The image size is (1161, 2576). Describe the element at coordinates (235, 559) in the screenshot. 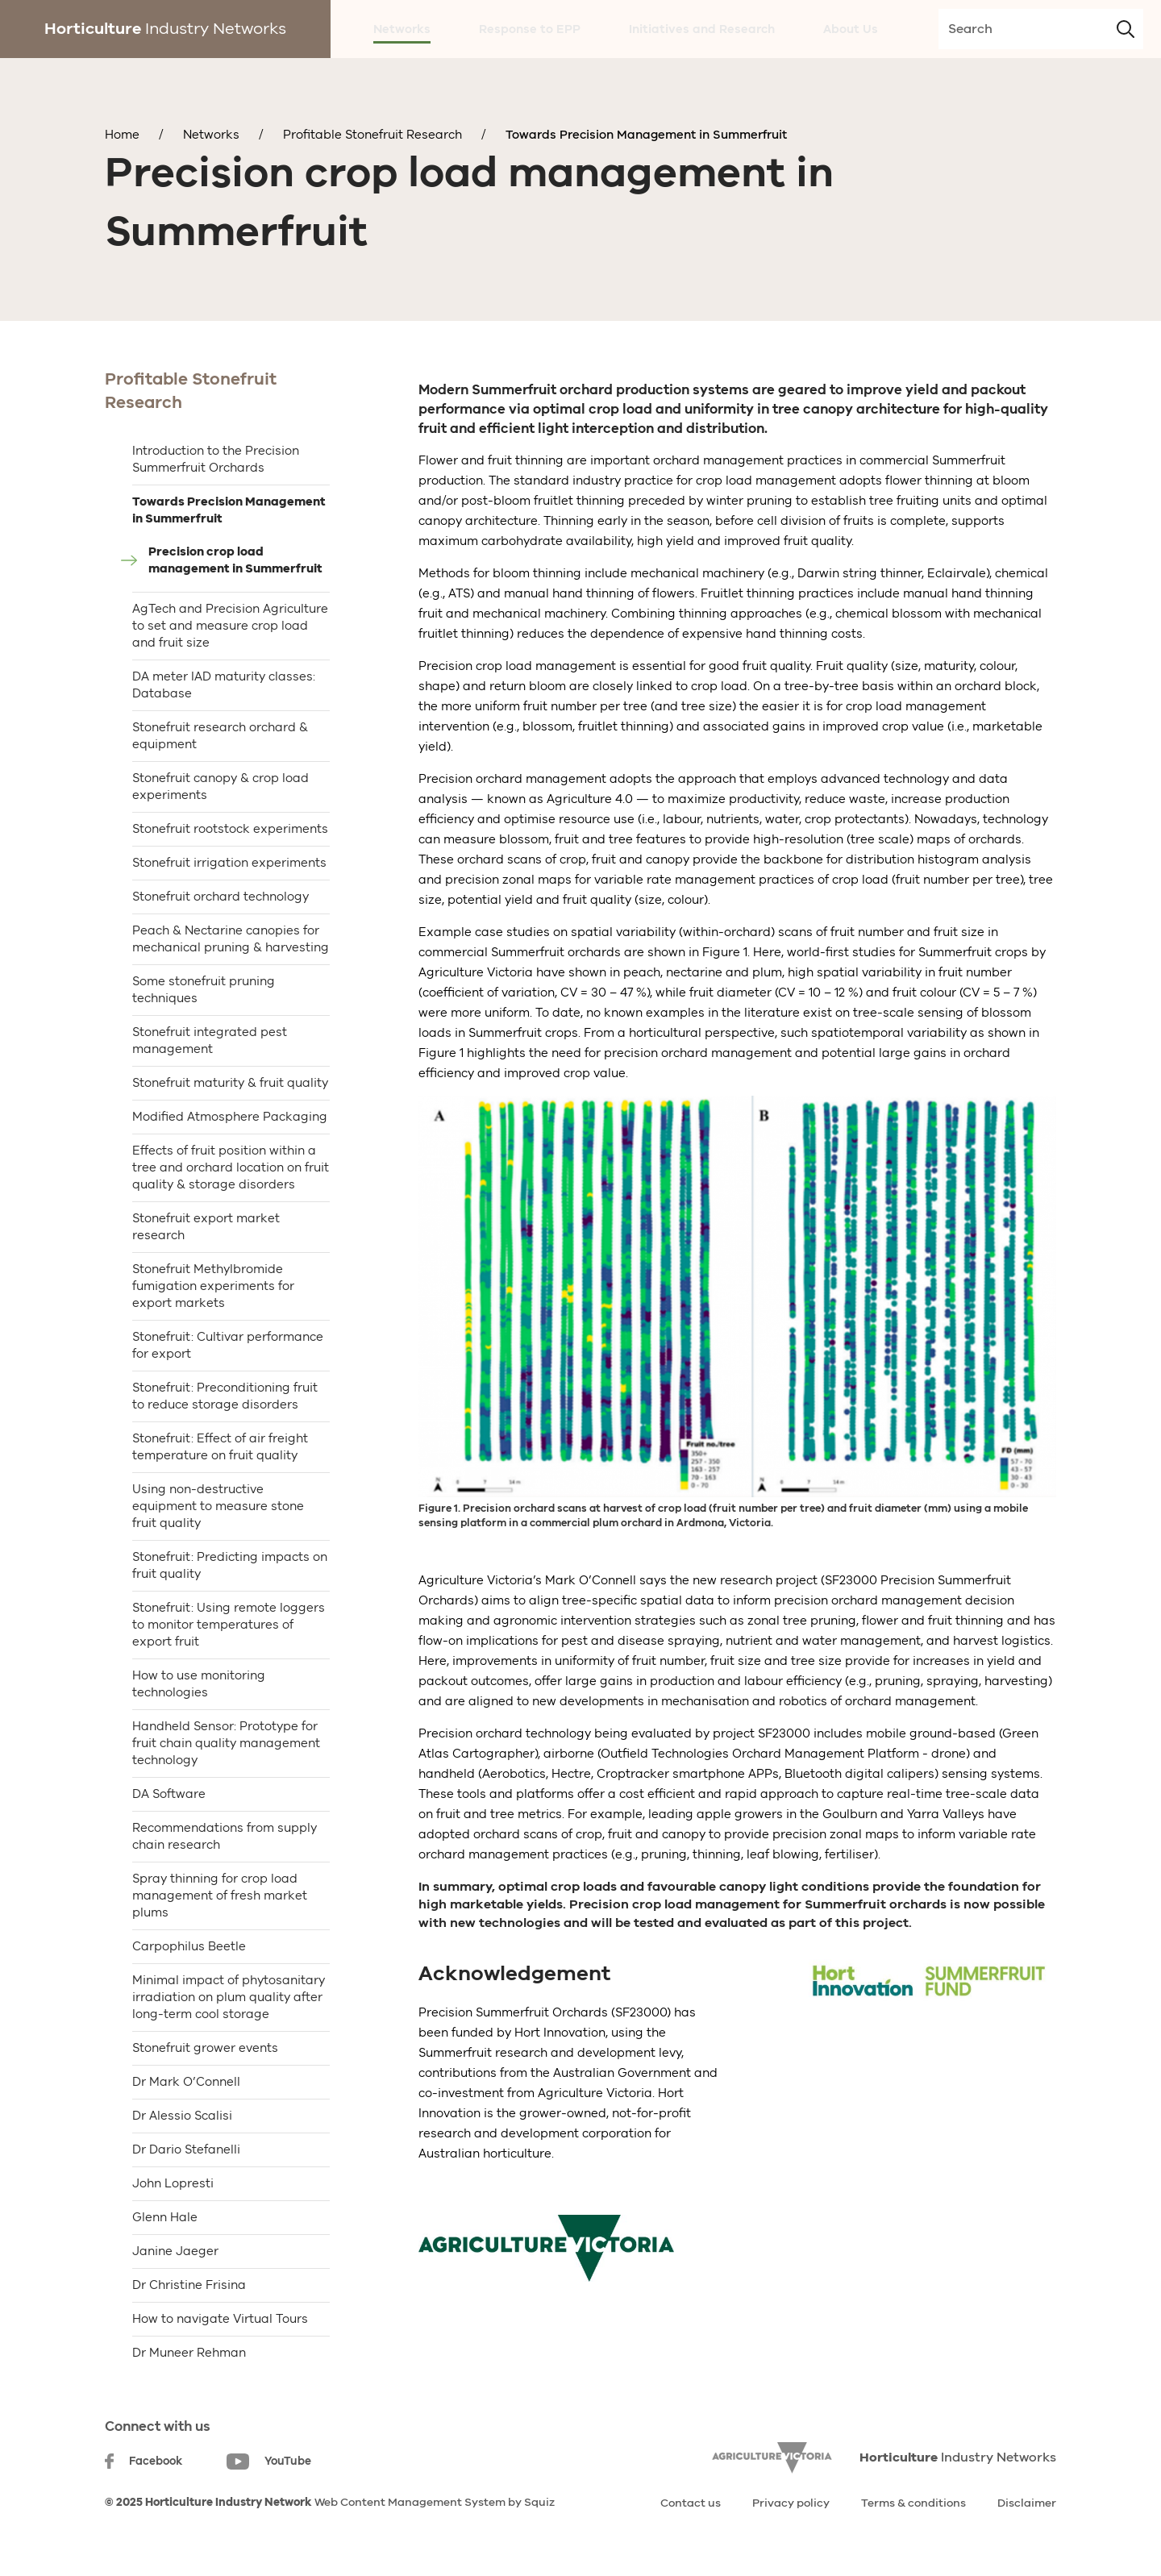

I see `Precision crop load management in Summerfruit` at that location.